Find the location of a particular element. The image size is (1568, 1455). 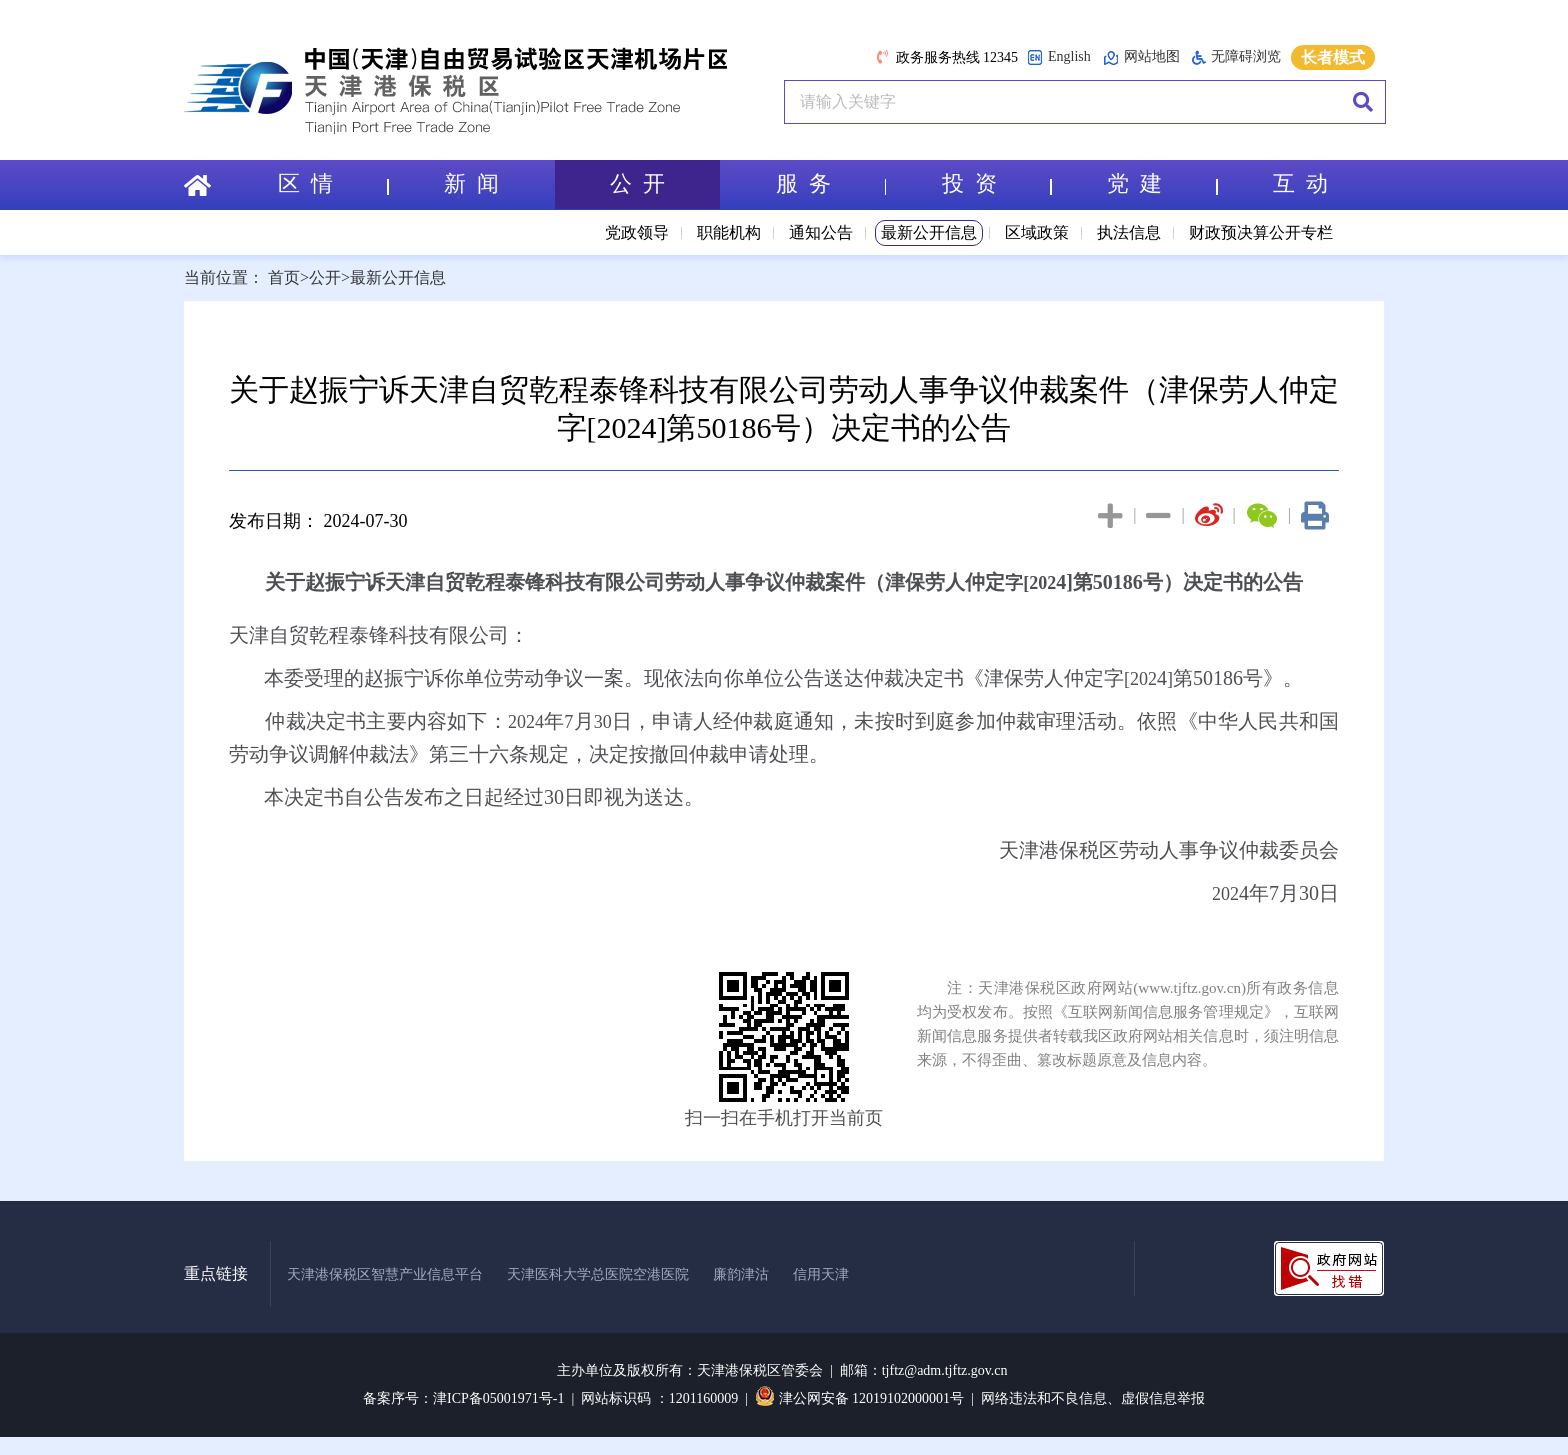

信用天津 is located at coordinates (821, 1274).